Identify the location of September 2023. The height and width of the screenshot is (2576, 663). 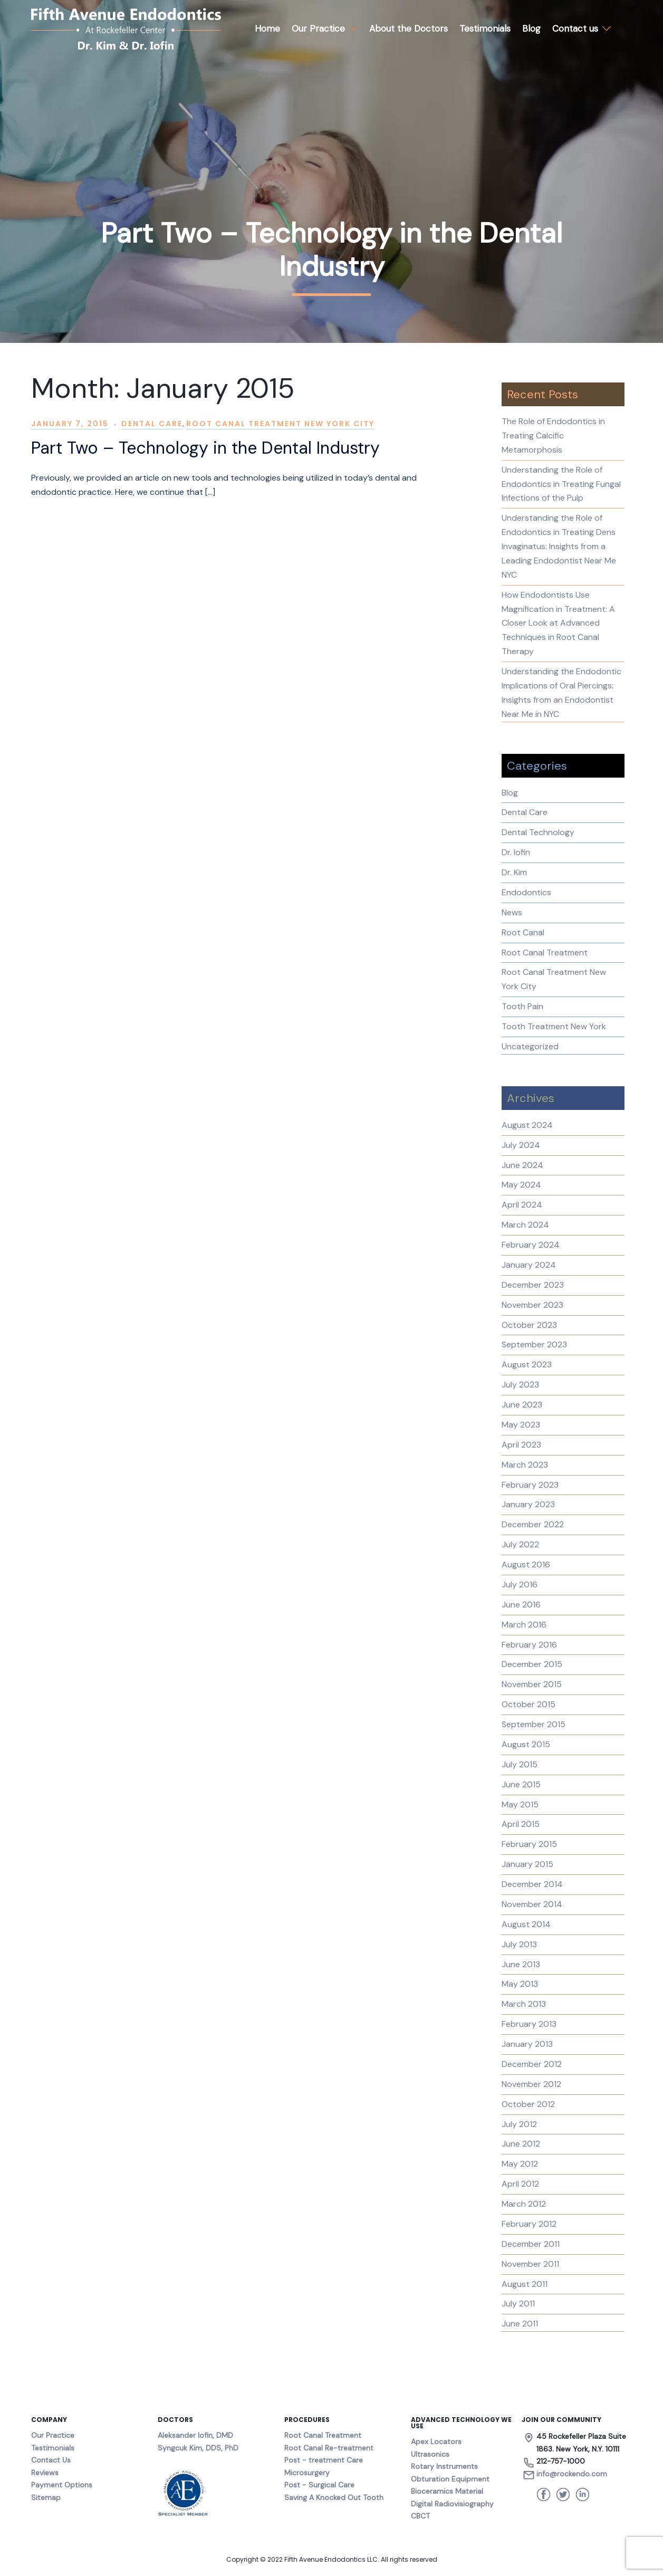
(534, 1344).